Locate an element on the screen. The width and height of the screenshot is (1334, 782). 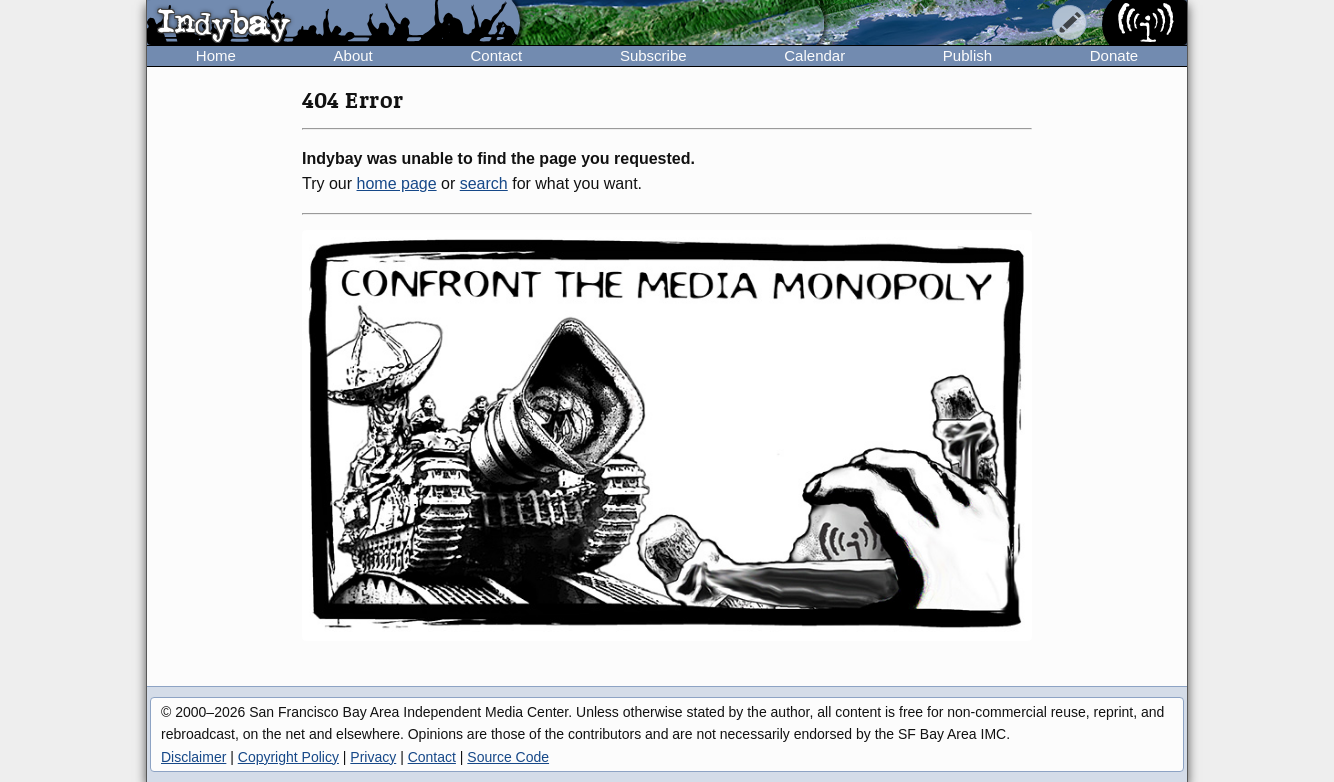
Privacy is located at coordinates (373, 757).